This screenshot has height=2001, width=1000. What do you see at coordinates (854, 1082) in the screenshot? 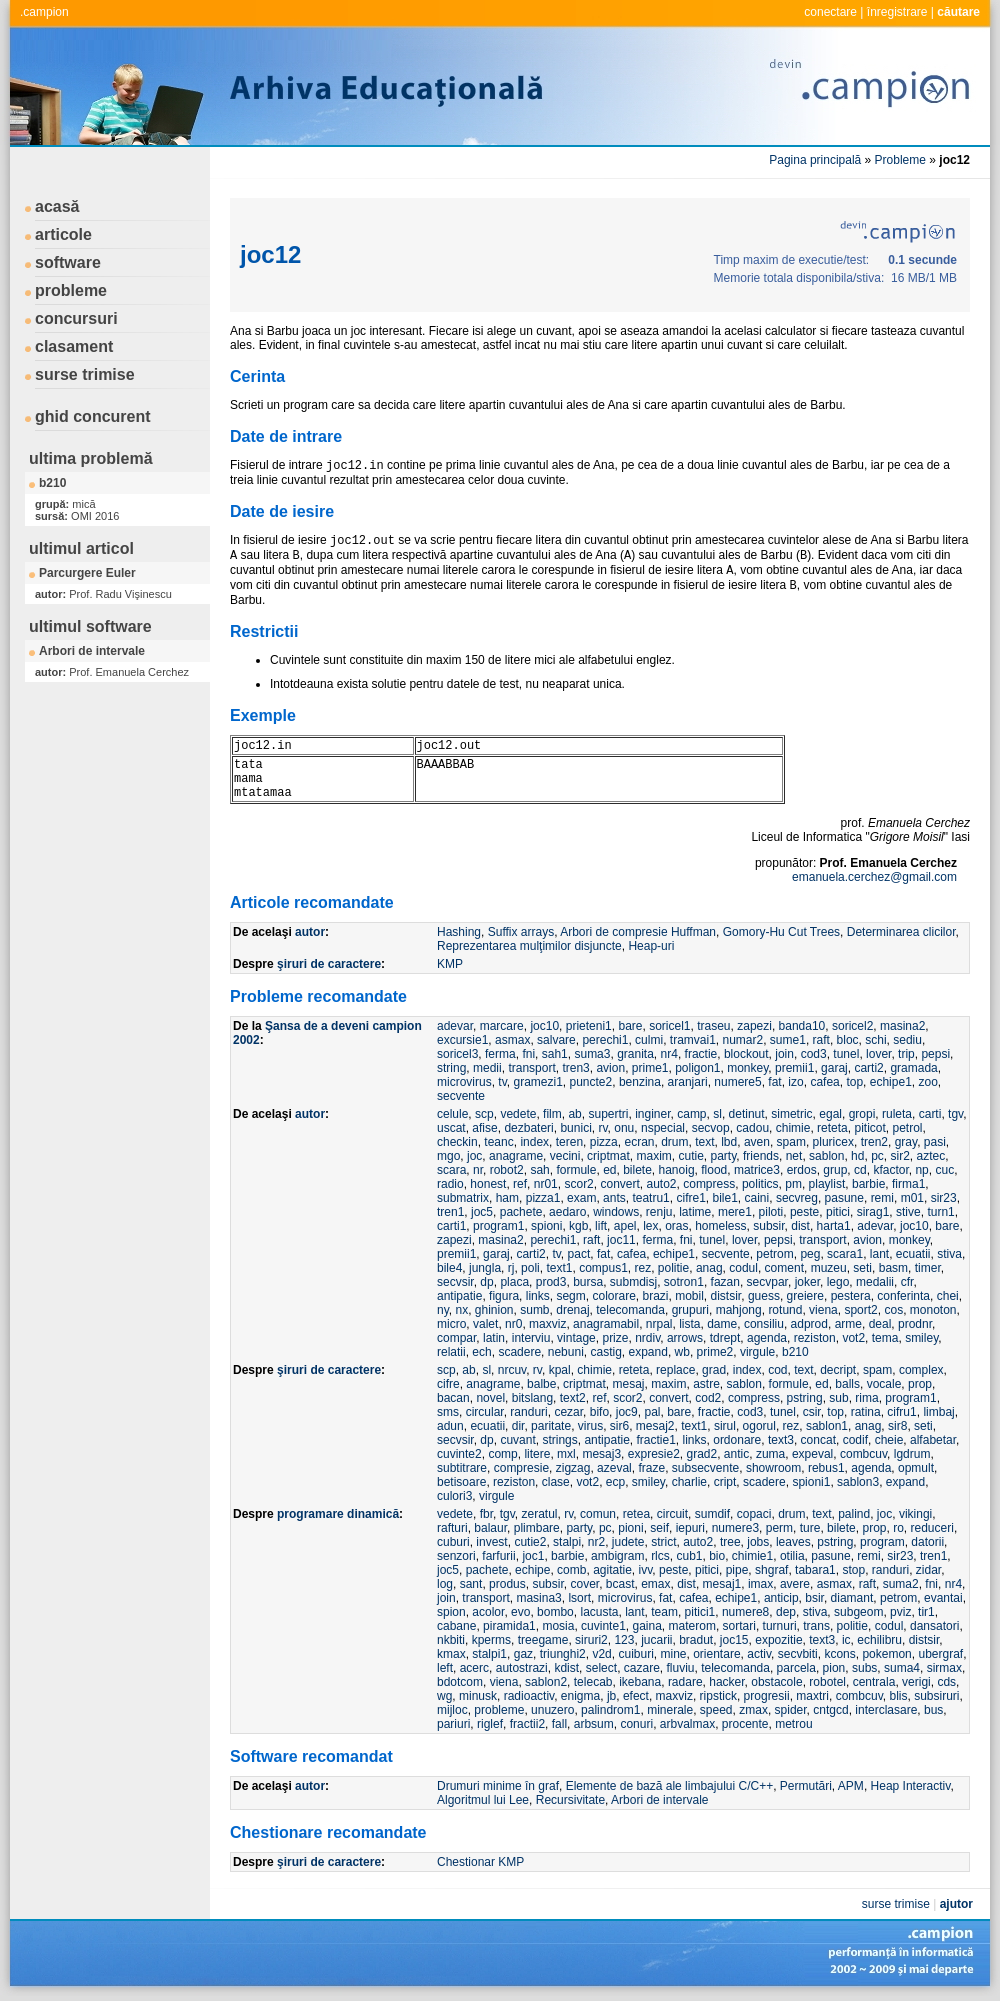
I see `top` at bounding box center [854, 1082].